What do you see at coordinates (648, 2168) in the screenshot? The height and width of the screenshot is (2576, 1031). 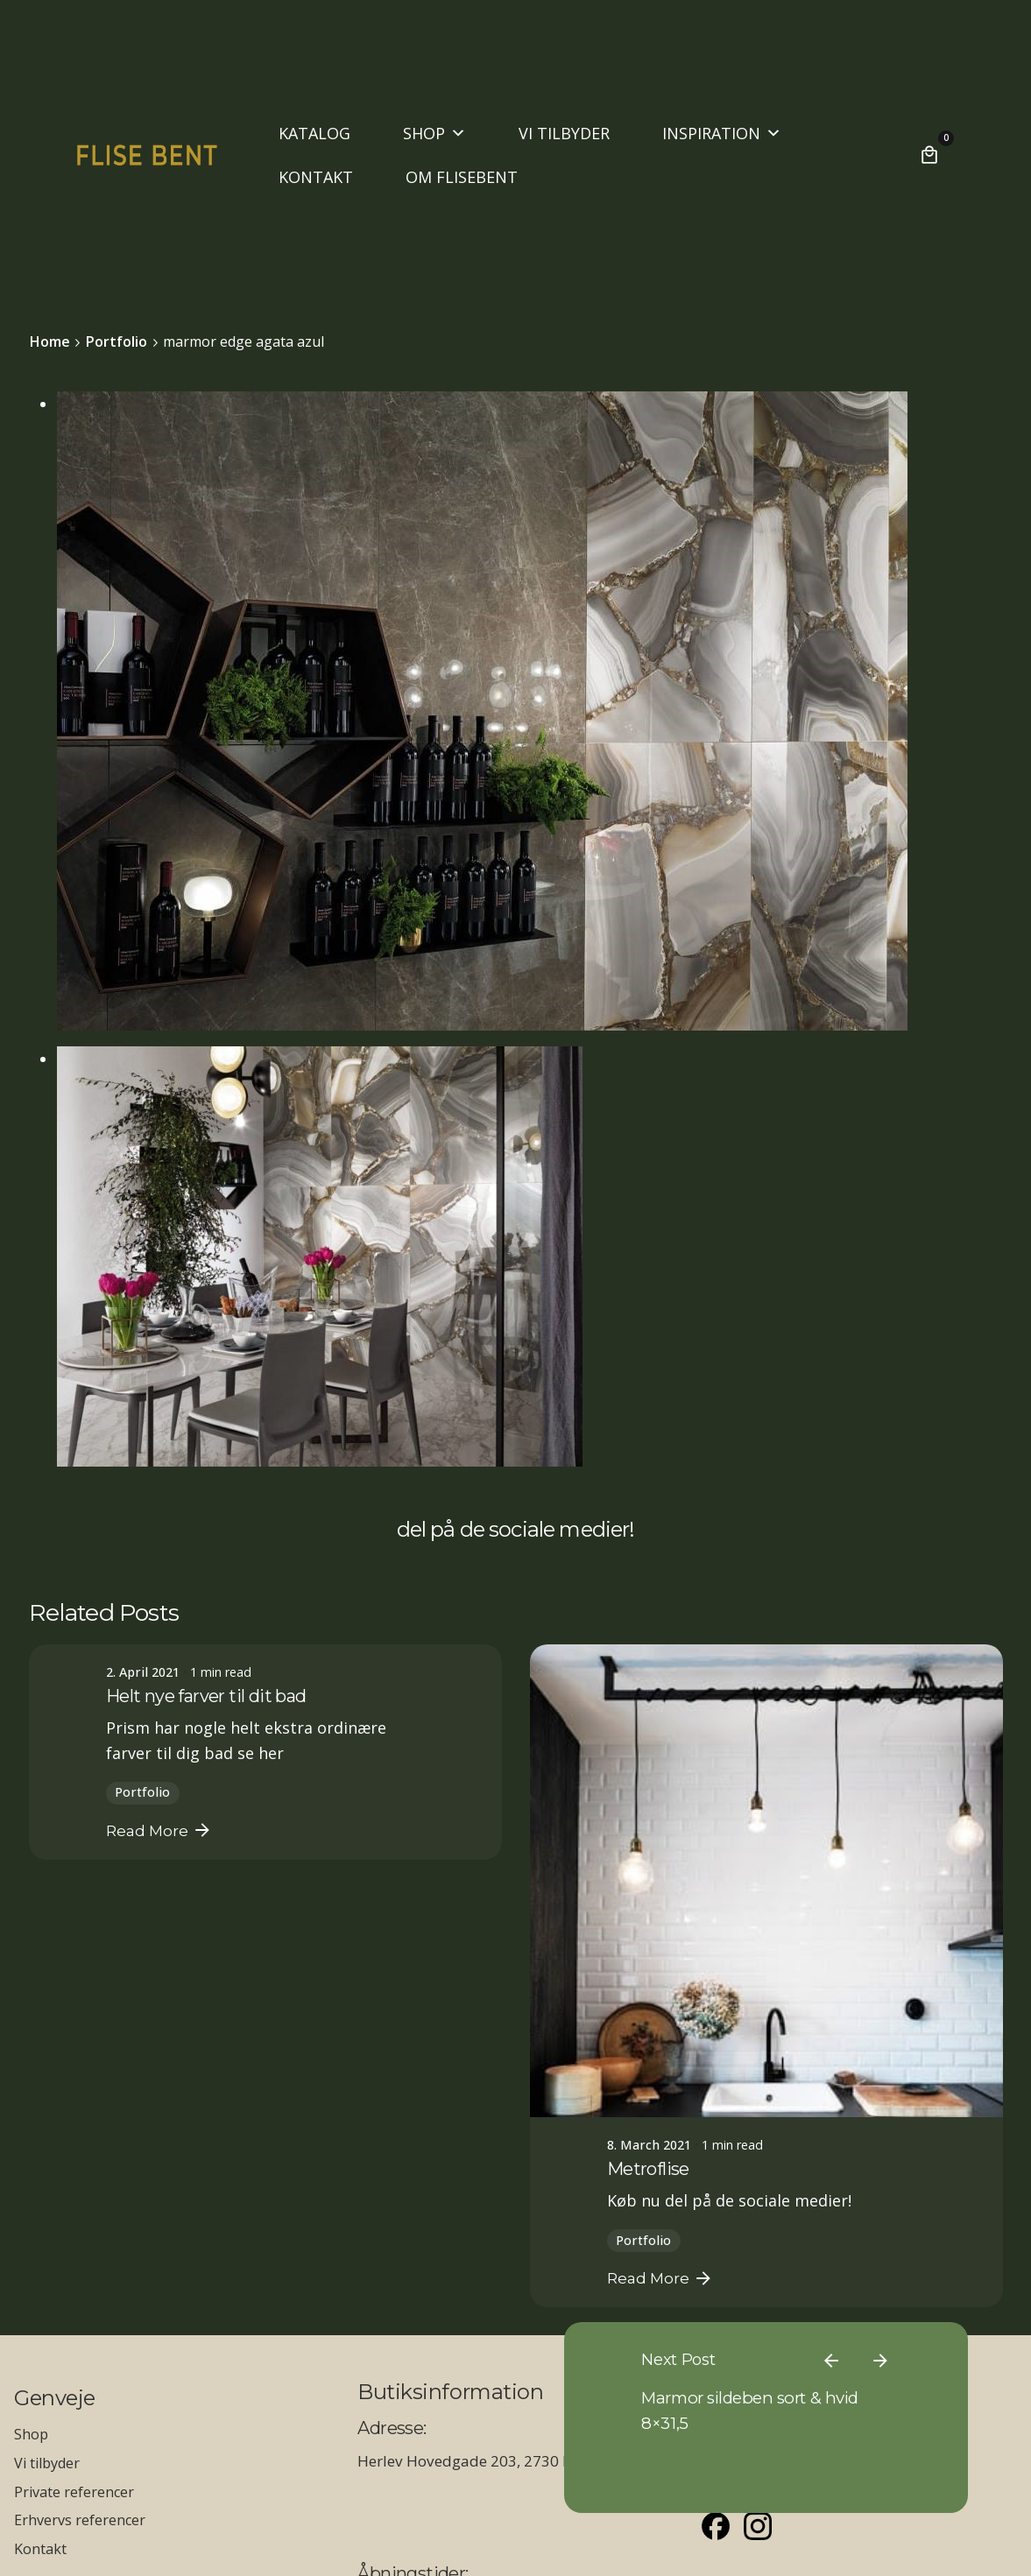 I see `Metroflise` at bounding box center [648, 2168].